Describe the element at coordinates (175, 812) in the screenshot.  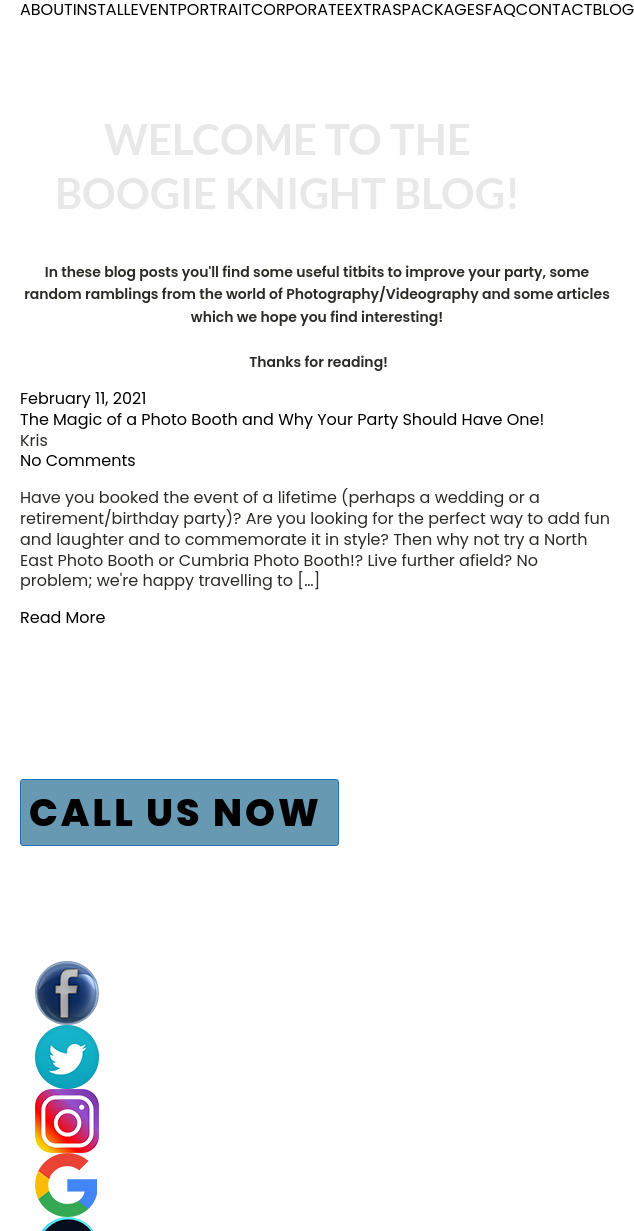
I see `CALL US NOW` at that location.